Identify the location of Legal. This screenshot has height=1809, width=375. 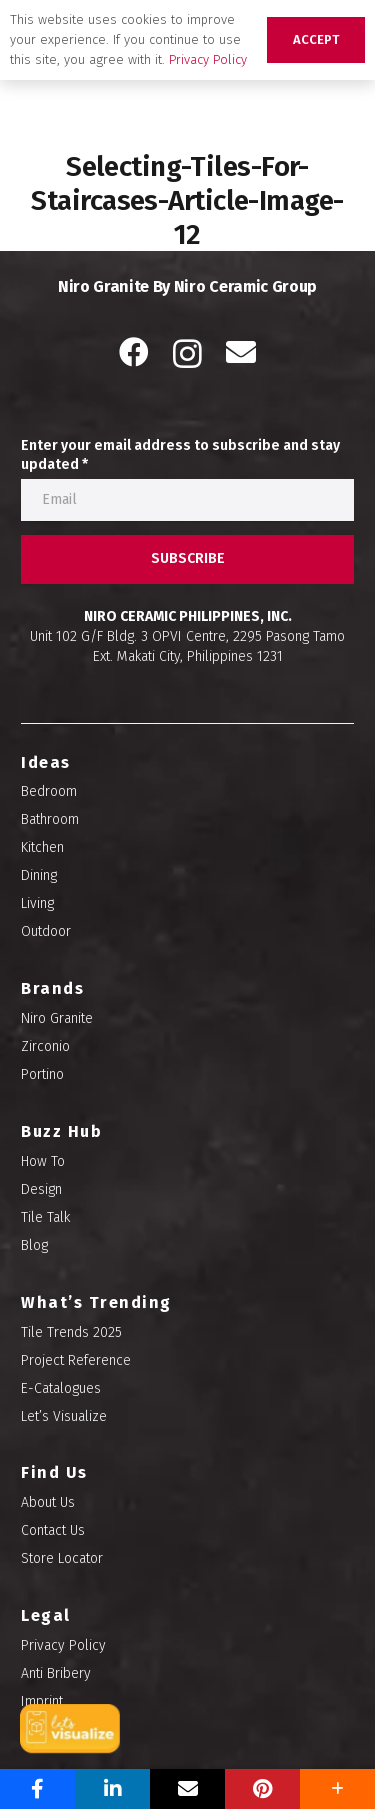
(46, 1615).